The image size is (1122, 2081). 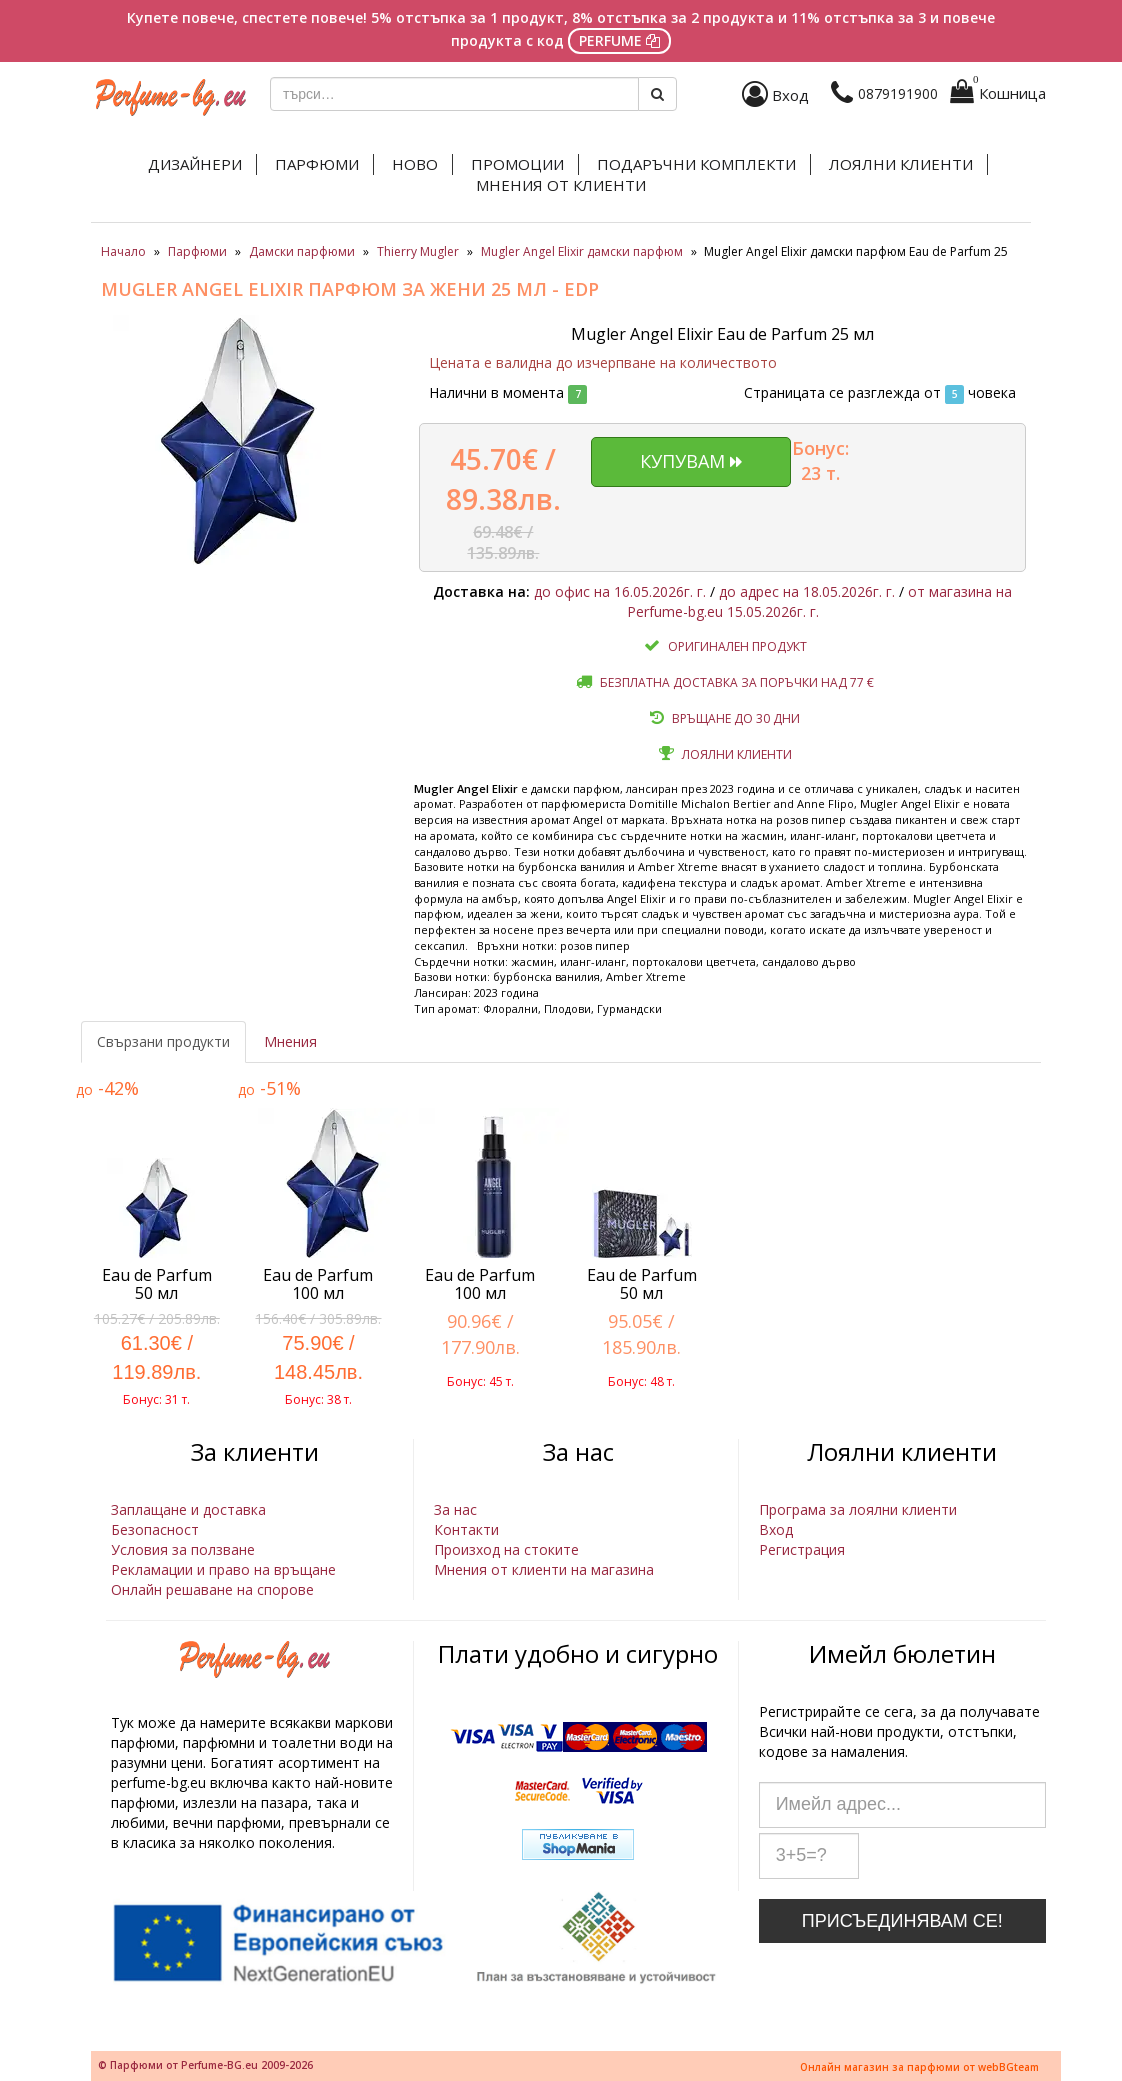 I want to click on Бонус: 23 т., so click(x=820, y=461).